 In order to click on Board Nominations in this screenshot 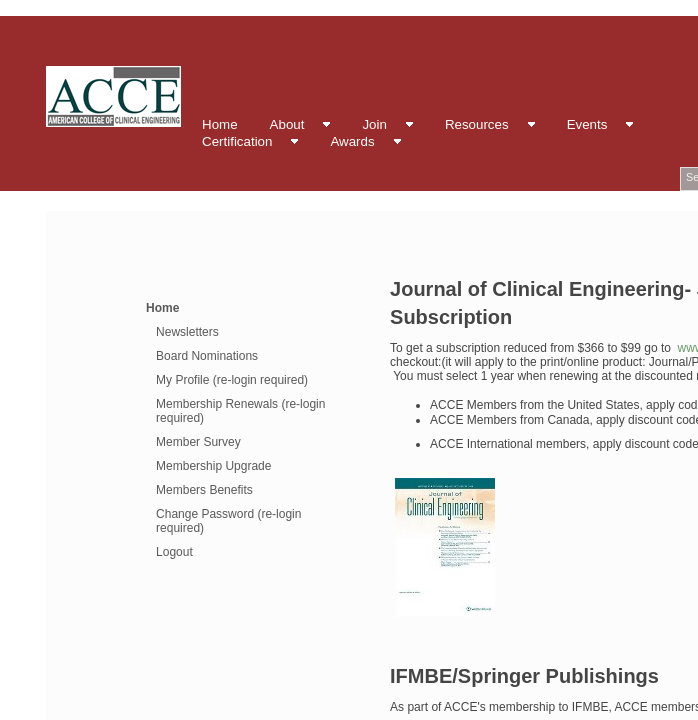, I will do `click(207, 356)`.